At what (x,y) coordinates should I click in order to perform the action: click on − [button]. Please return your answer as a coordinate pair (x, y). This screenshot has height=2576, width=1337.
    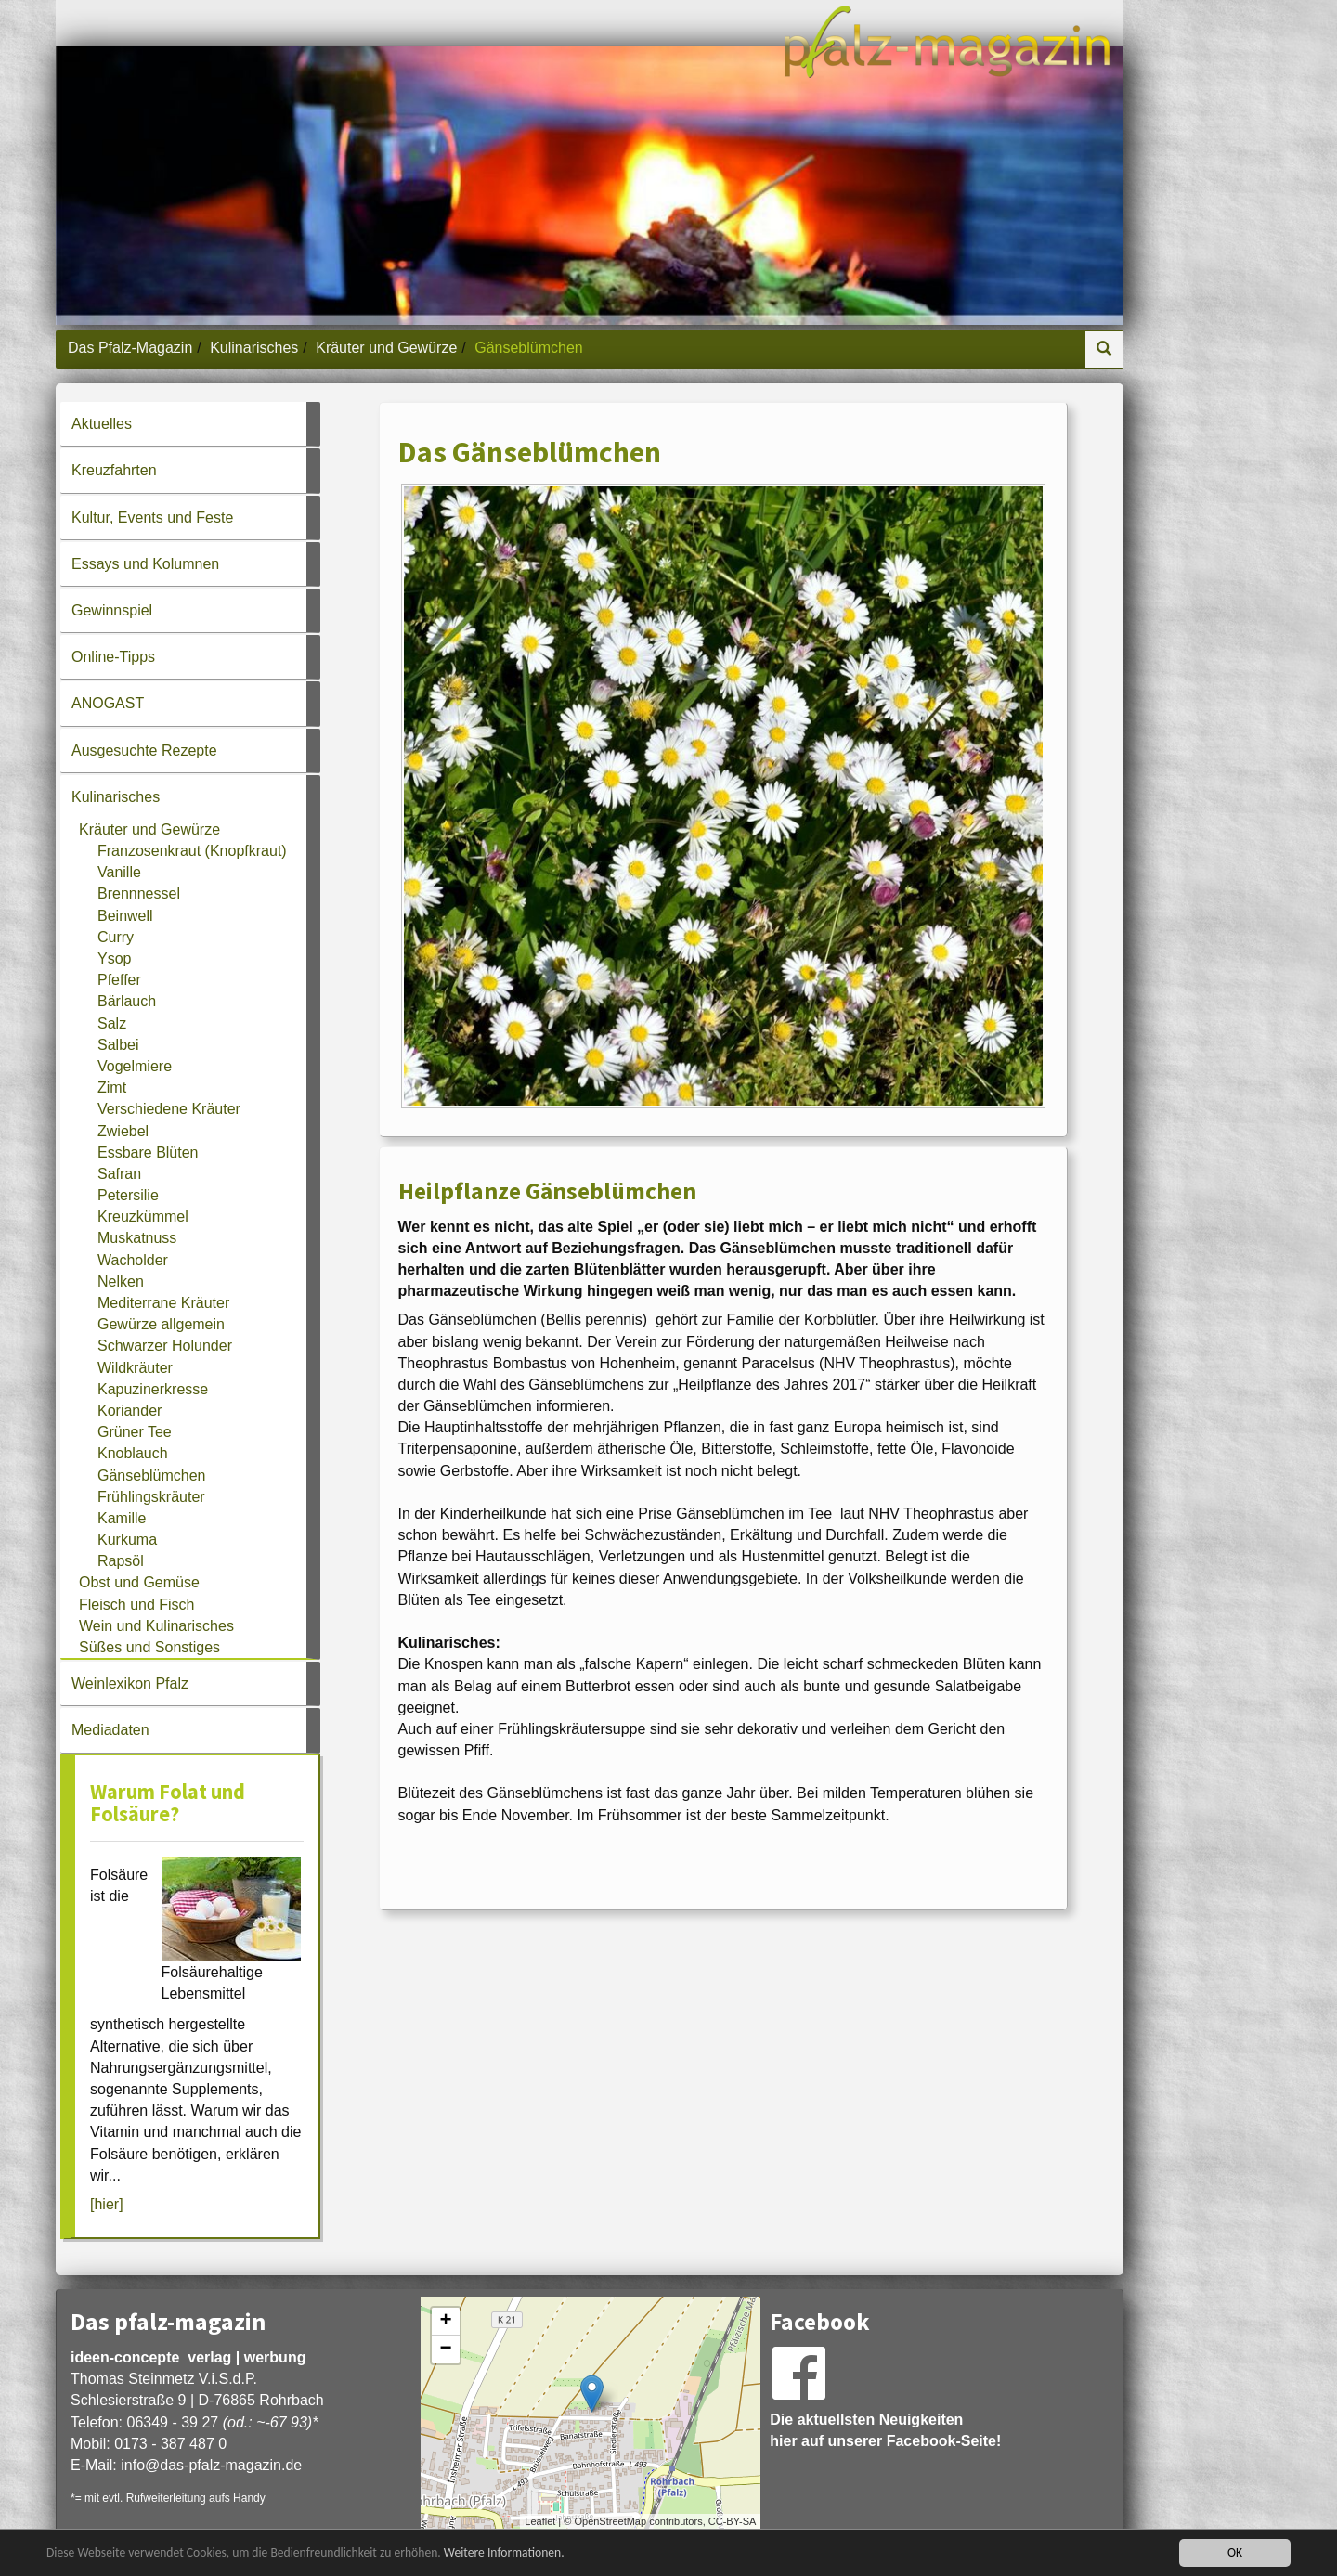
    Looking at the image, I should click on (446, 2349).